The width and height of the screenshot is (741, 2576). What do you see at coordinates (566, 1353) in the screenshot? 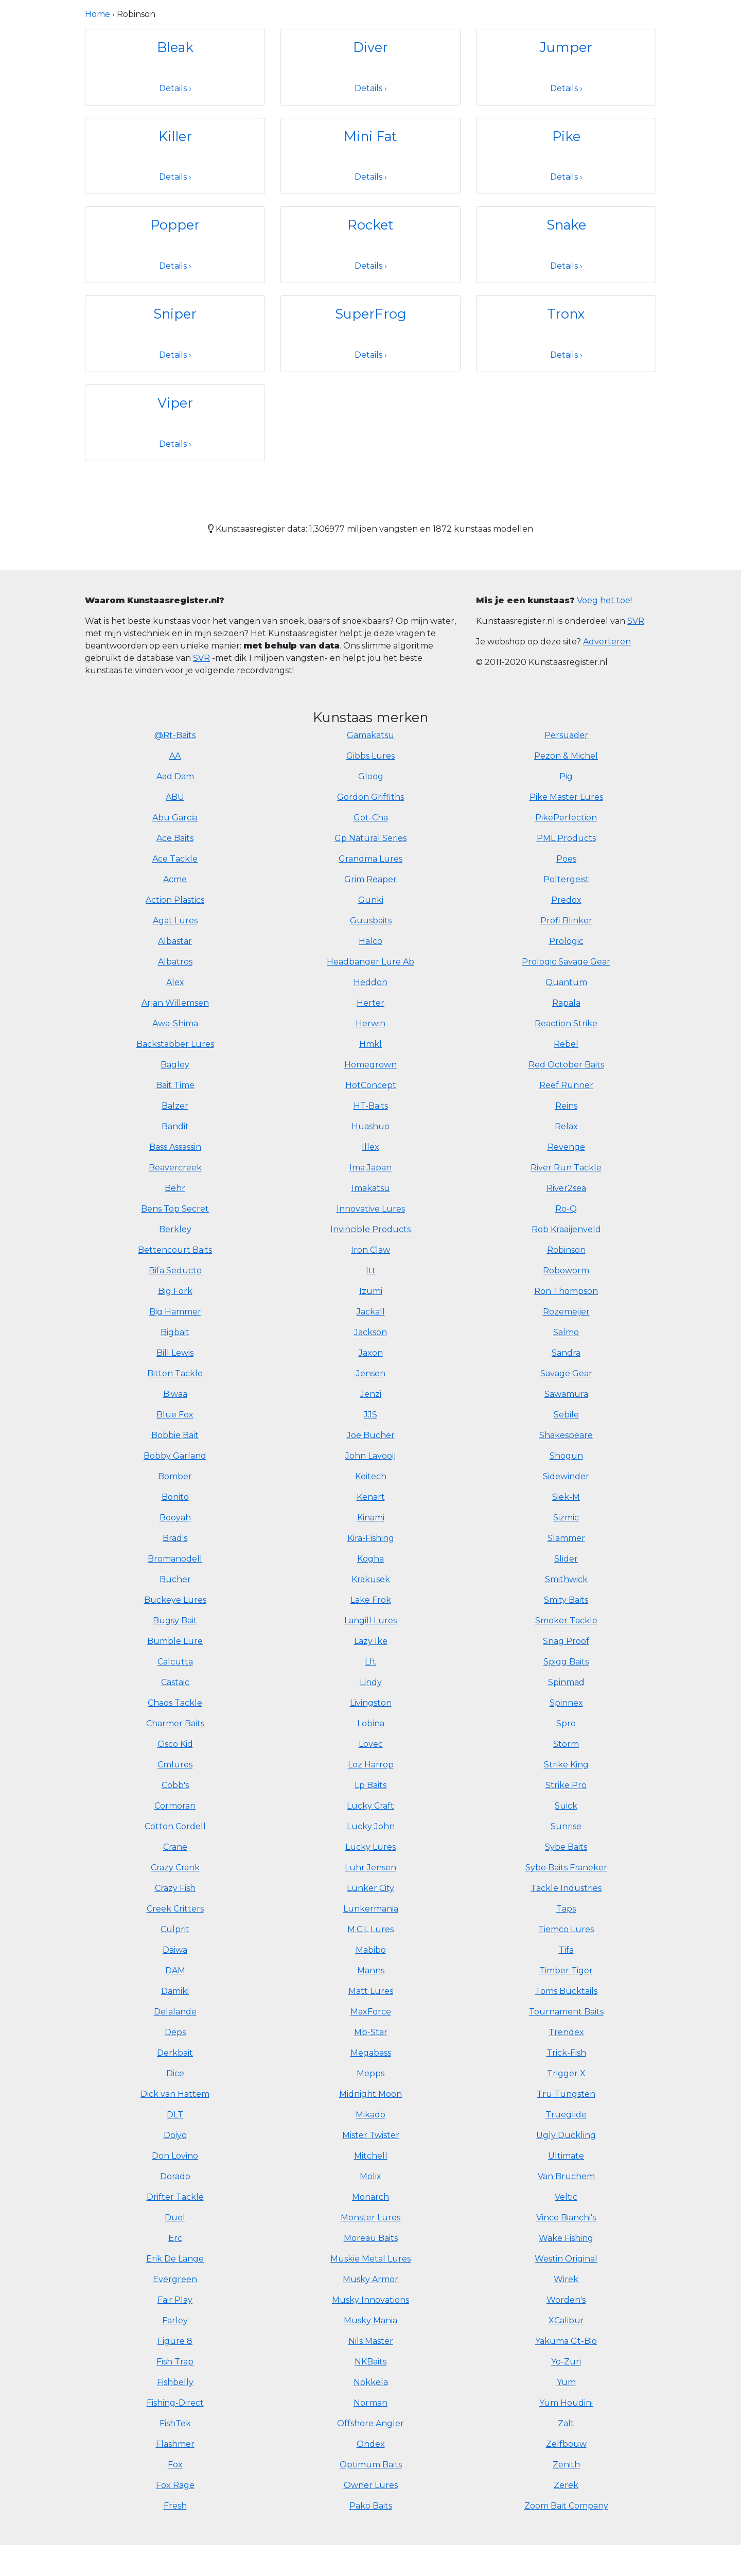
I see `Sandra` at bounding box center [566, 1353].